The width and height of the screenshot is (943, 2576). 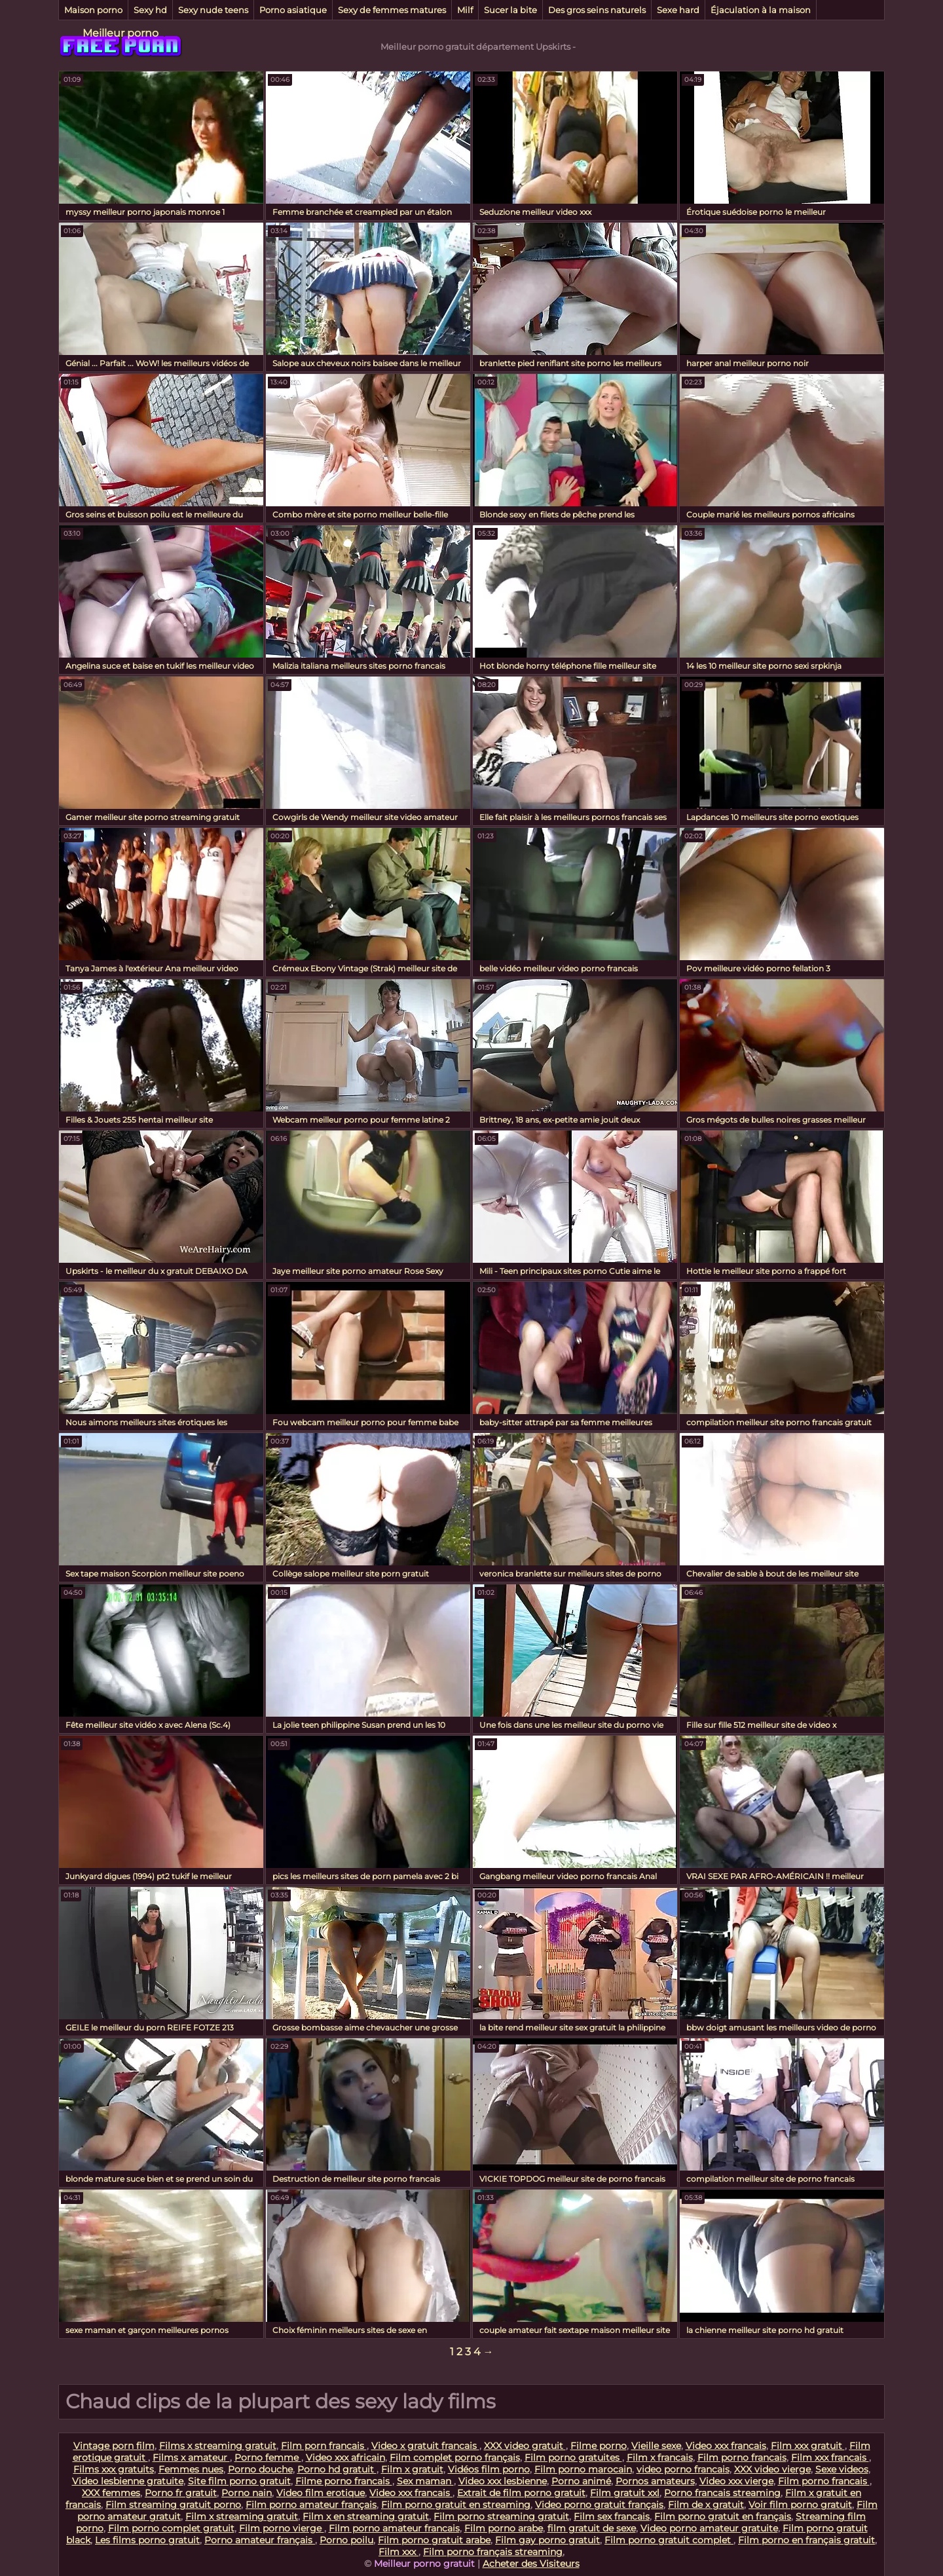 I want to click on Voir film porno gratuit, so click(x=800, y=2505).